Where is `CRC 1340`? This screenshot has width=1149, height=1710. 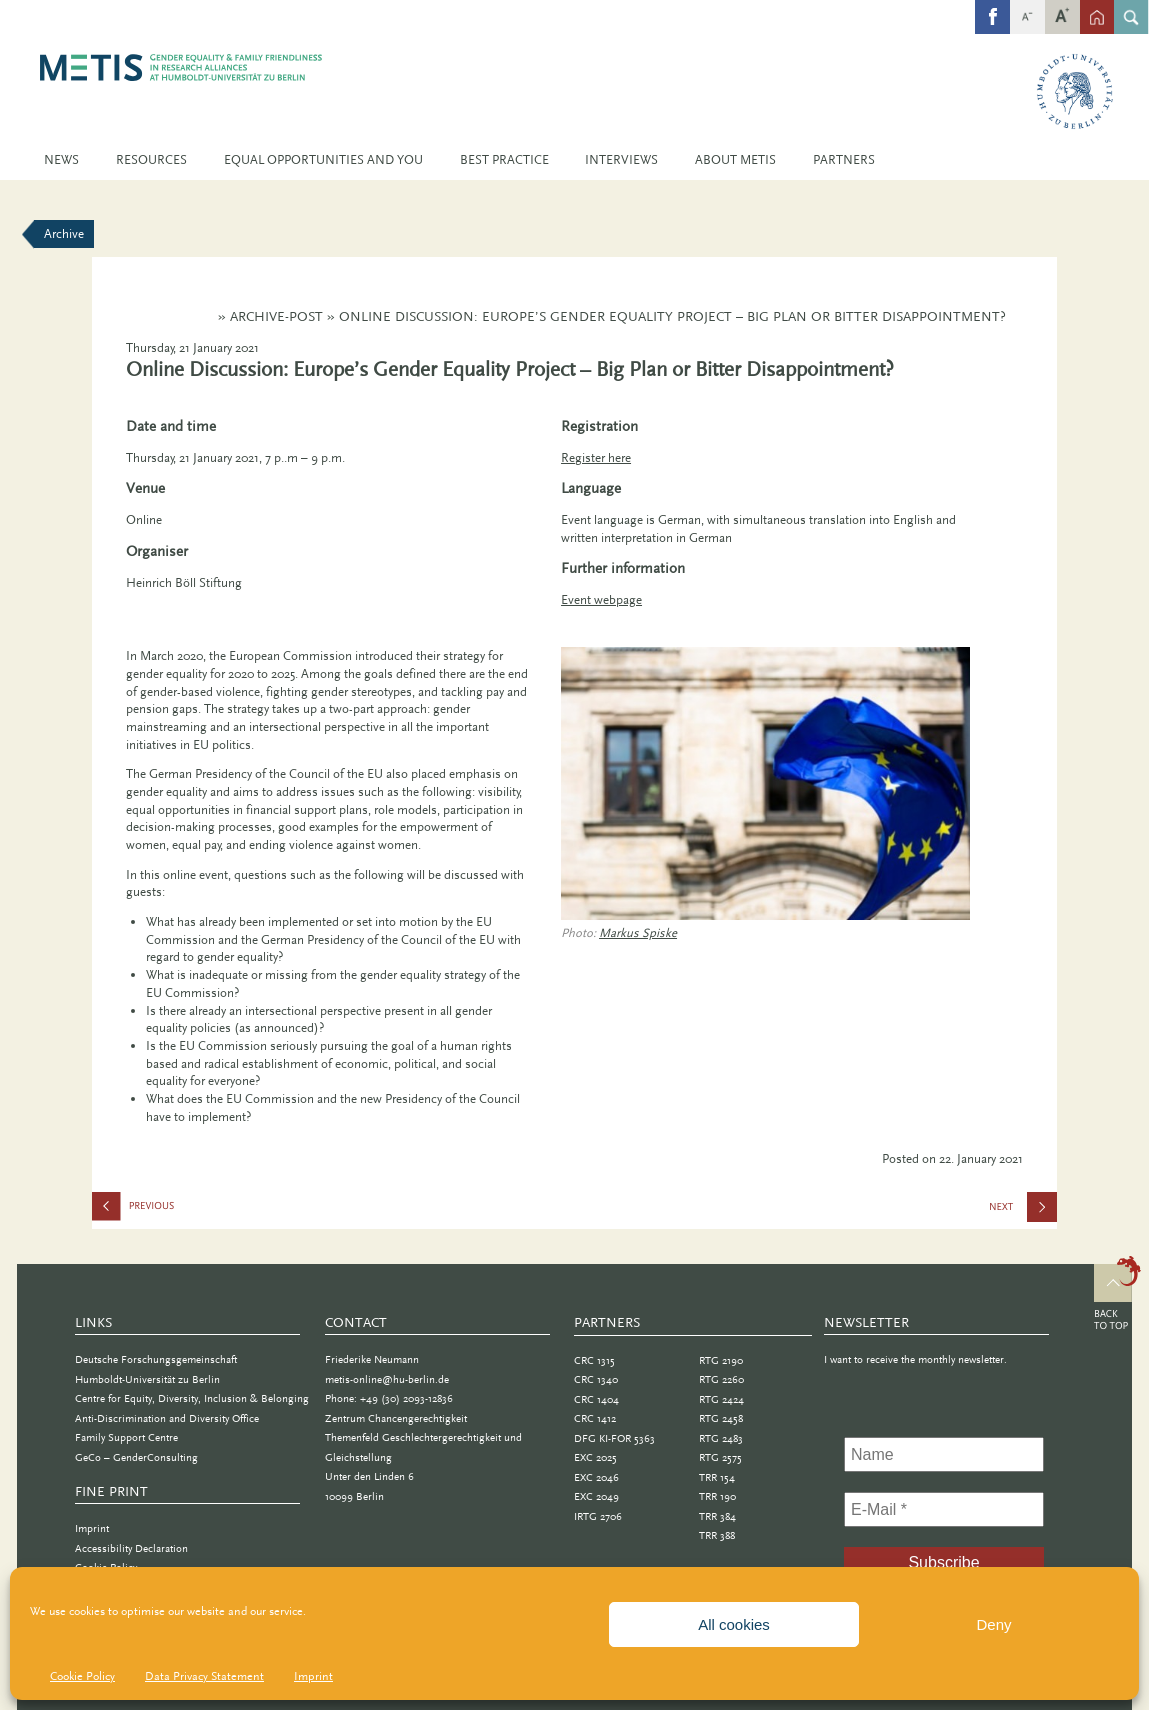
CRC 1340 is located at coordinates (596, 1379).